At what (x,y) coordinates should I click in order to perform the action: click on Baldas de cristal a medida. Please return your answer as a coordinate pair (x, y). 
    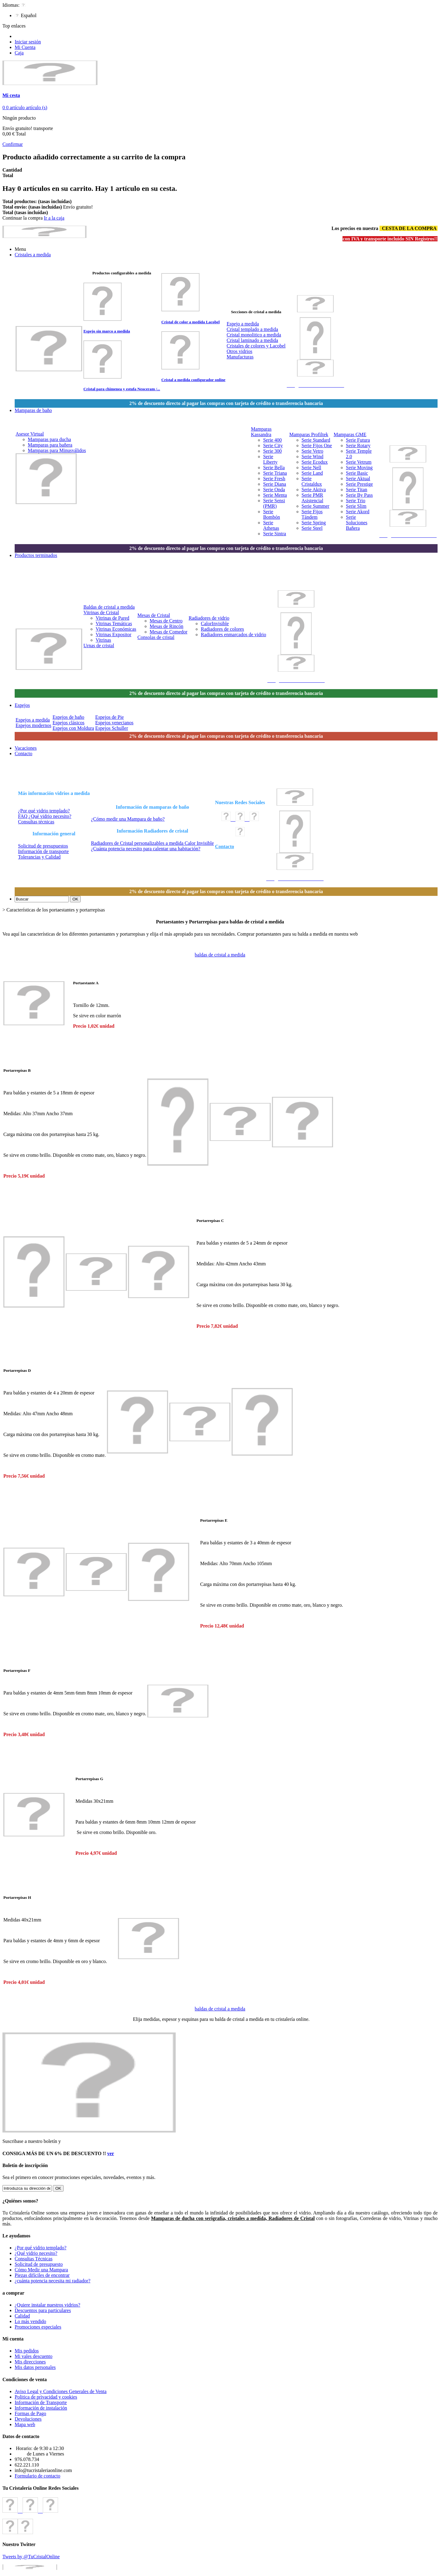
    Looking at the image, I should click on (109, 607).